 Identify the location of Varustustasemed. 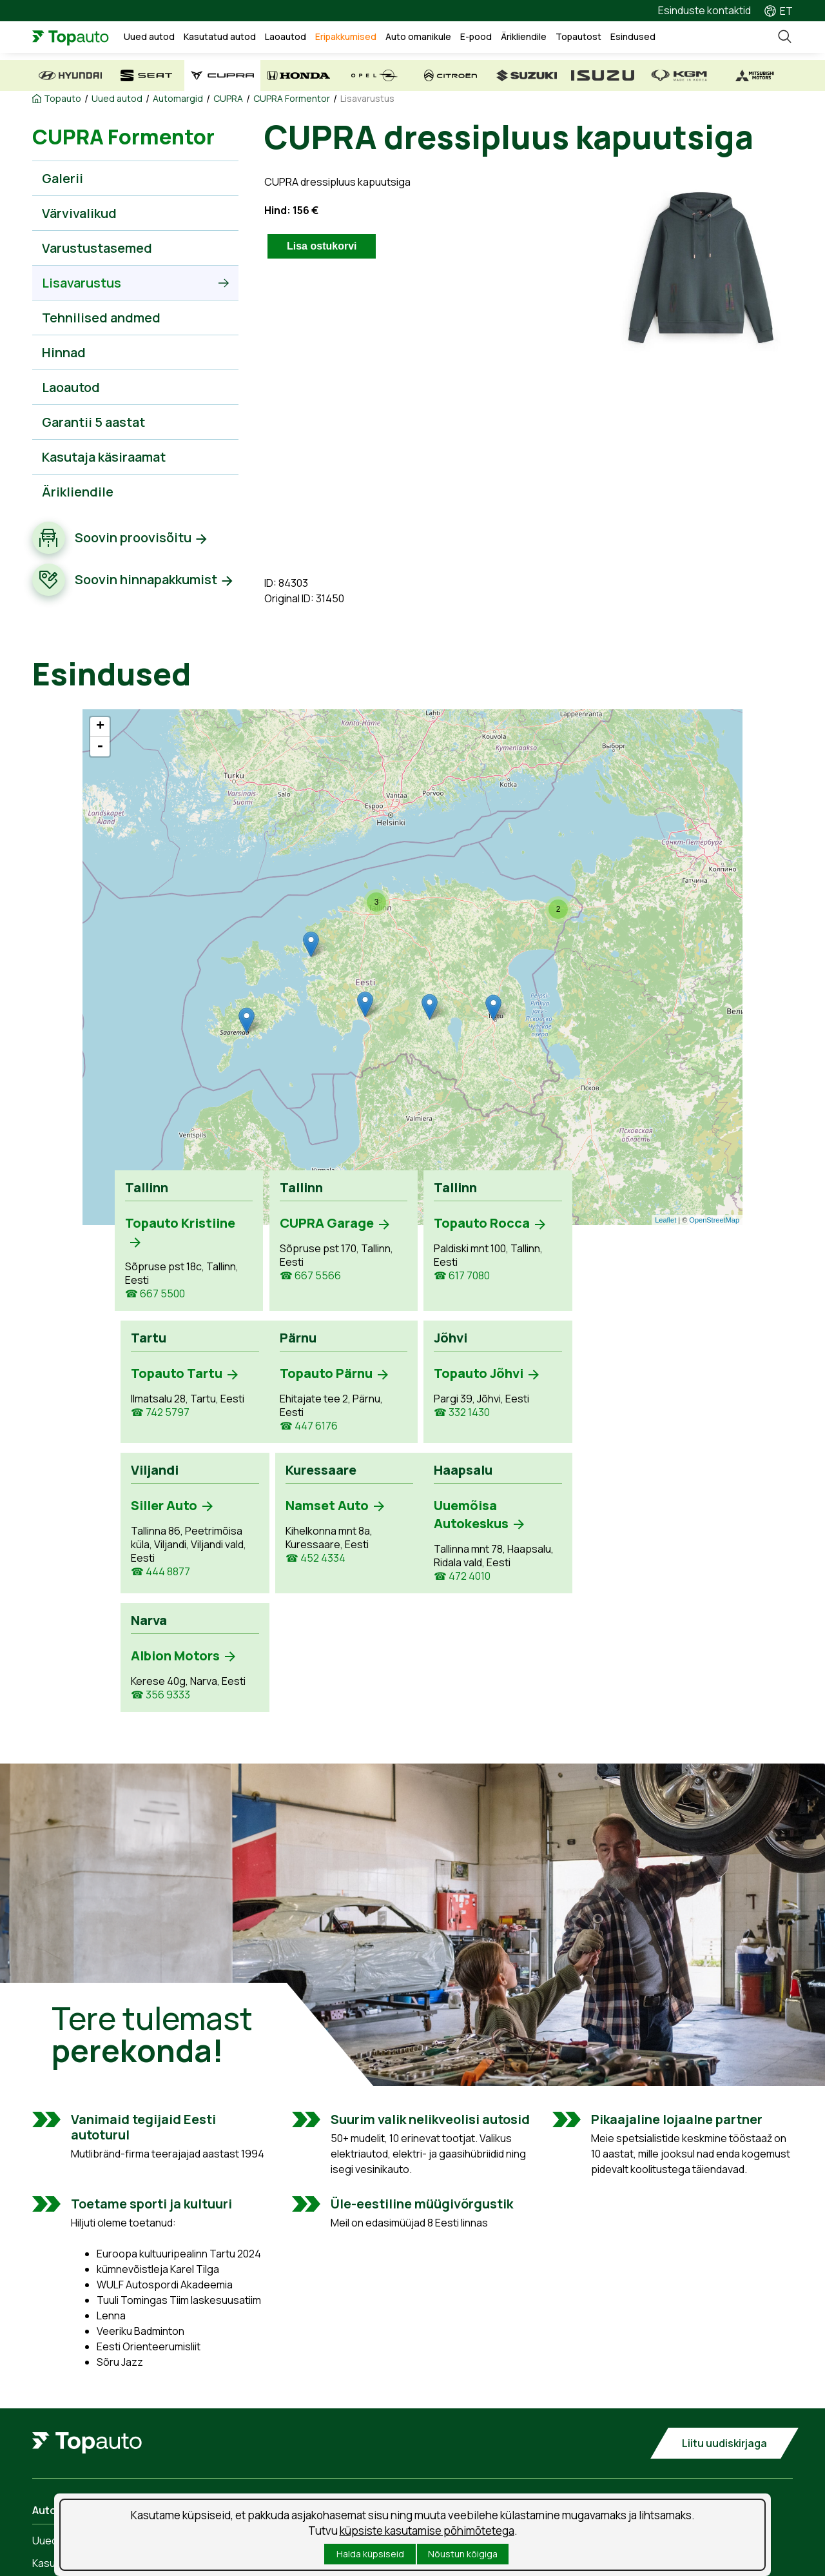
(97, 248).